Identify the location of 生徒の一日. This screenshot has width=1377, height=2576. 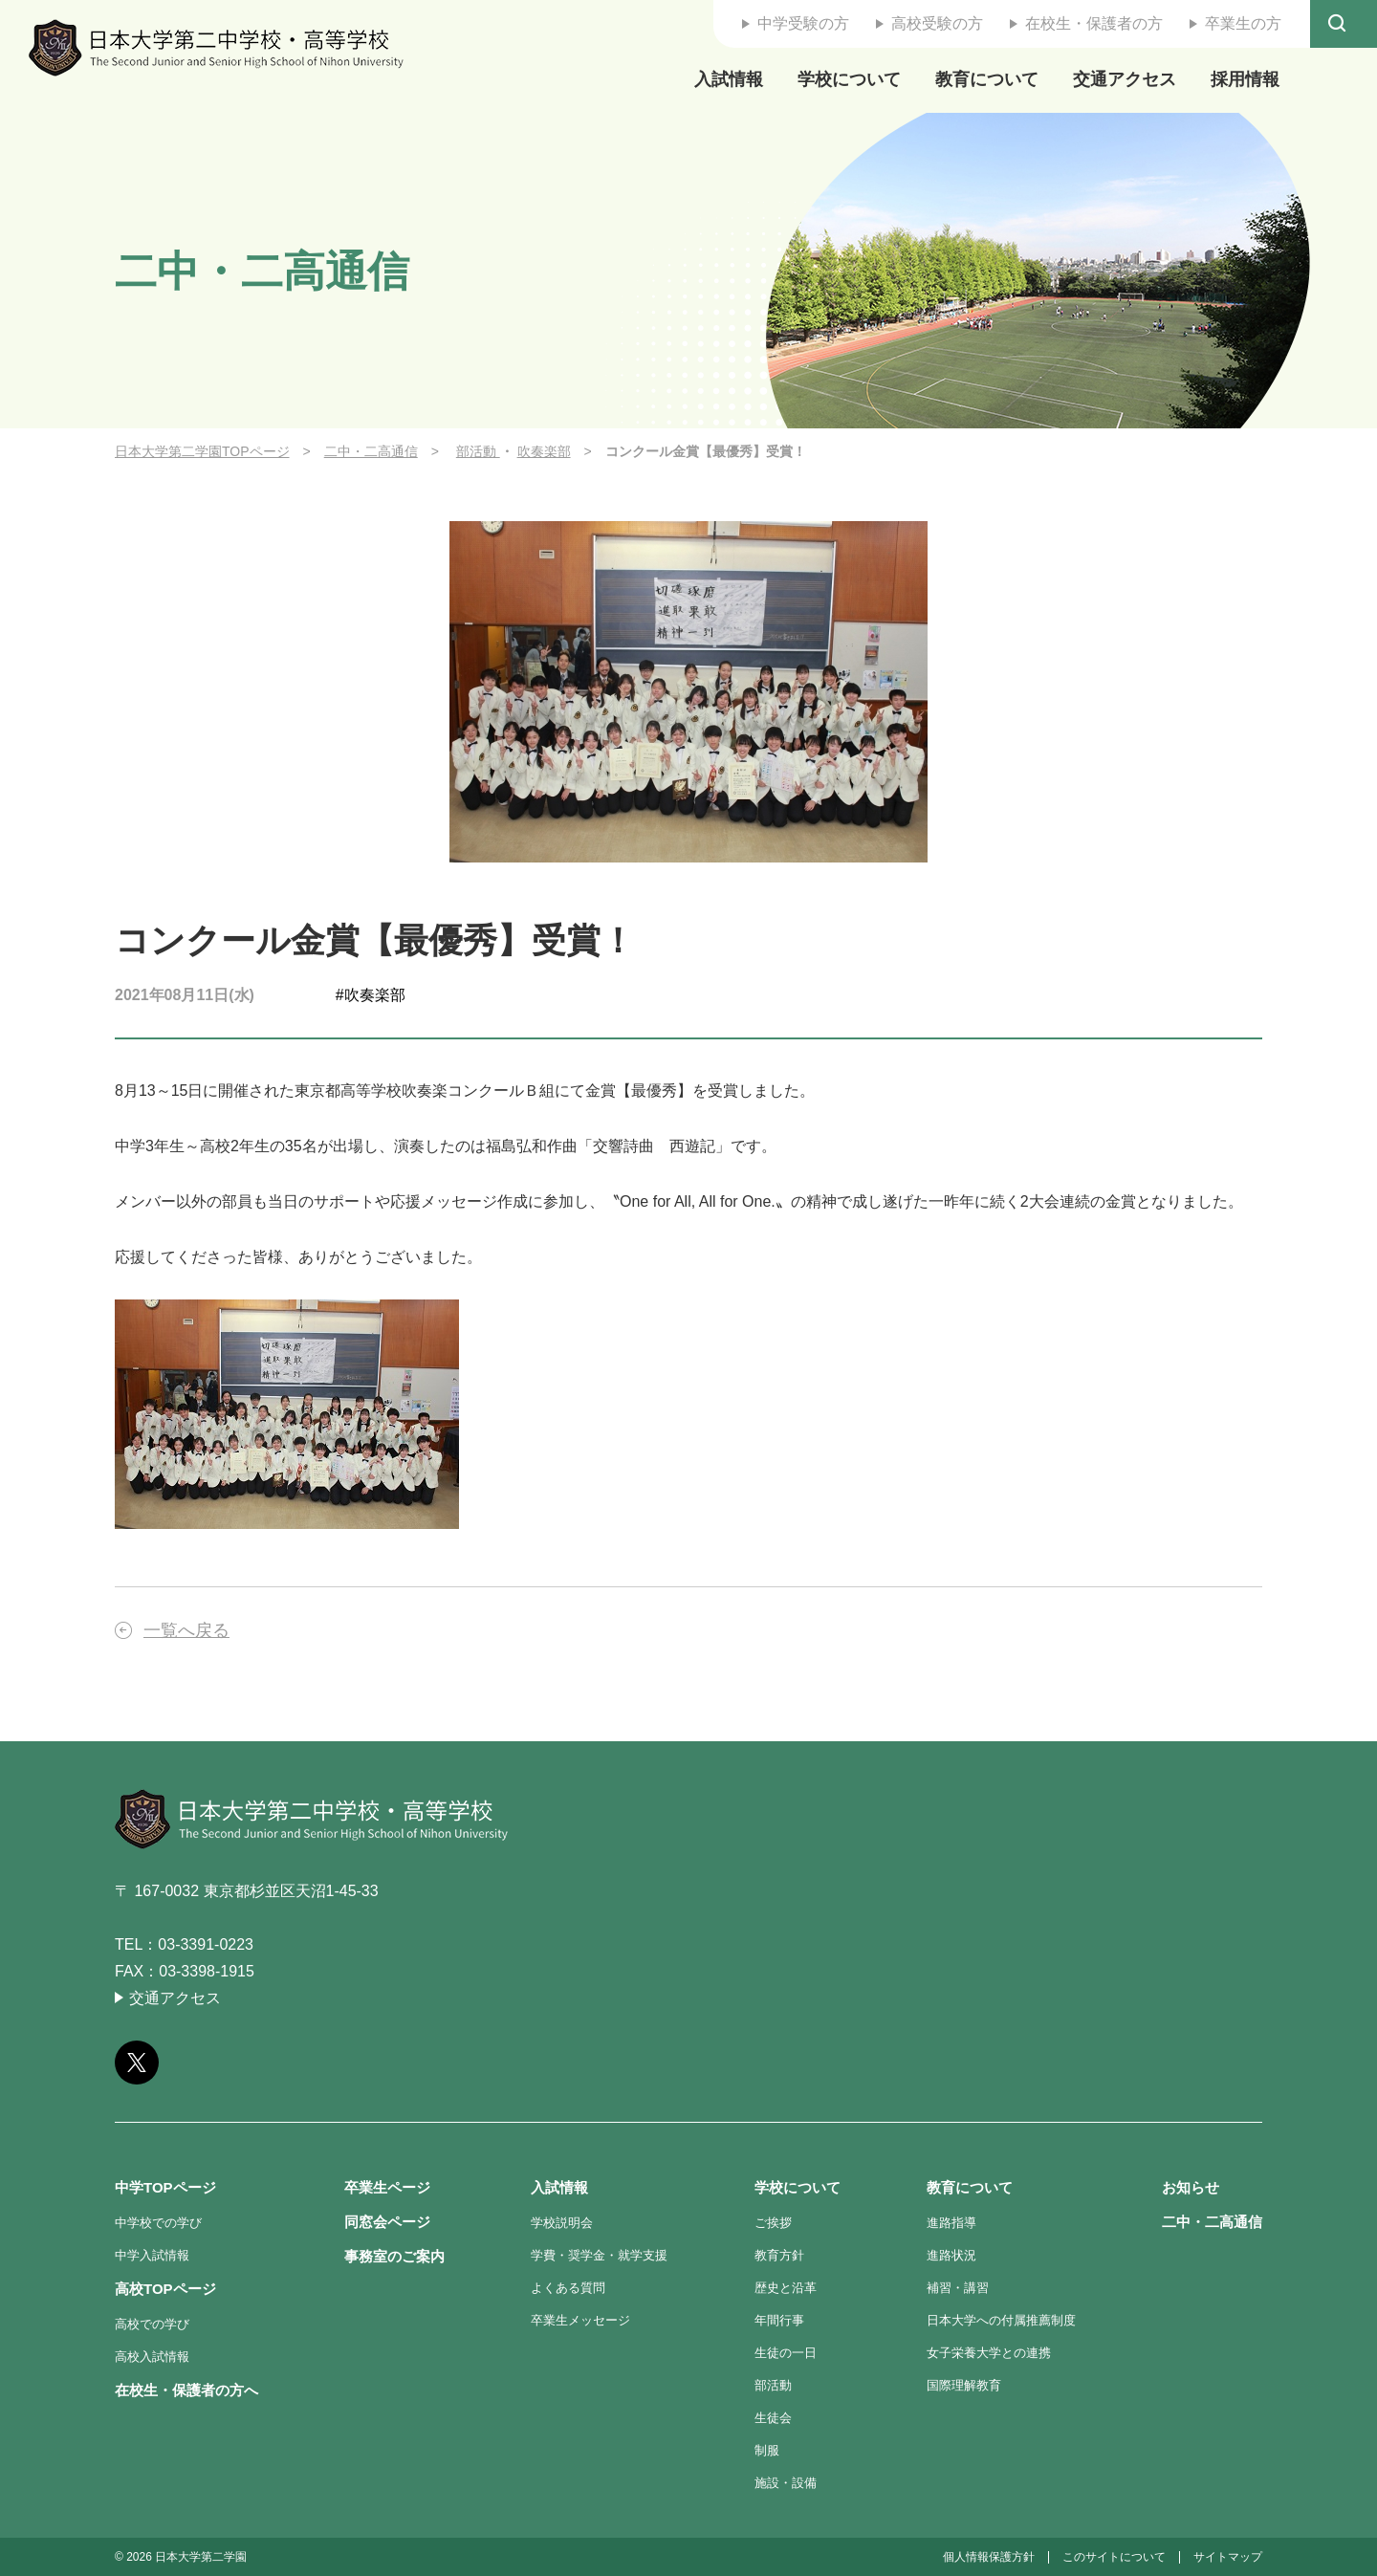
(785, 2353).